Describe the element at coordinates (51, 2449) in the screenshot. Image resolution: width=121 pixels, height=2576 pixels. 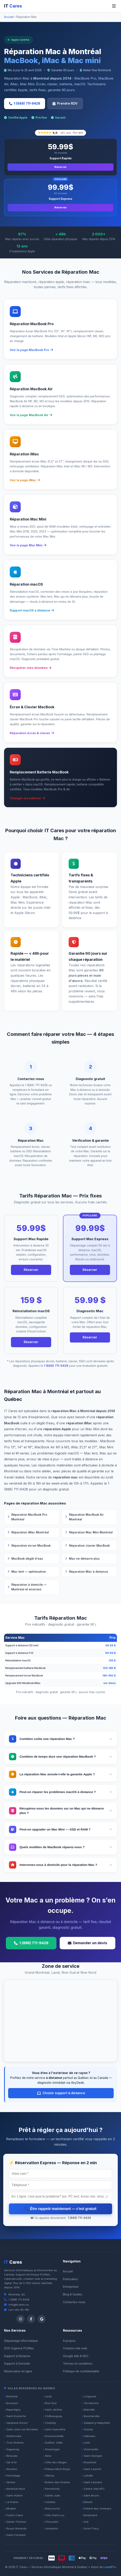
I see `Shawinigan` at that location.